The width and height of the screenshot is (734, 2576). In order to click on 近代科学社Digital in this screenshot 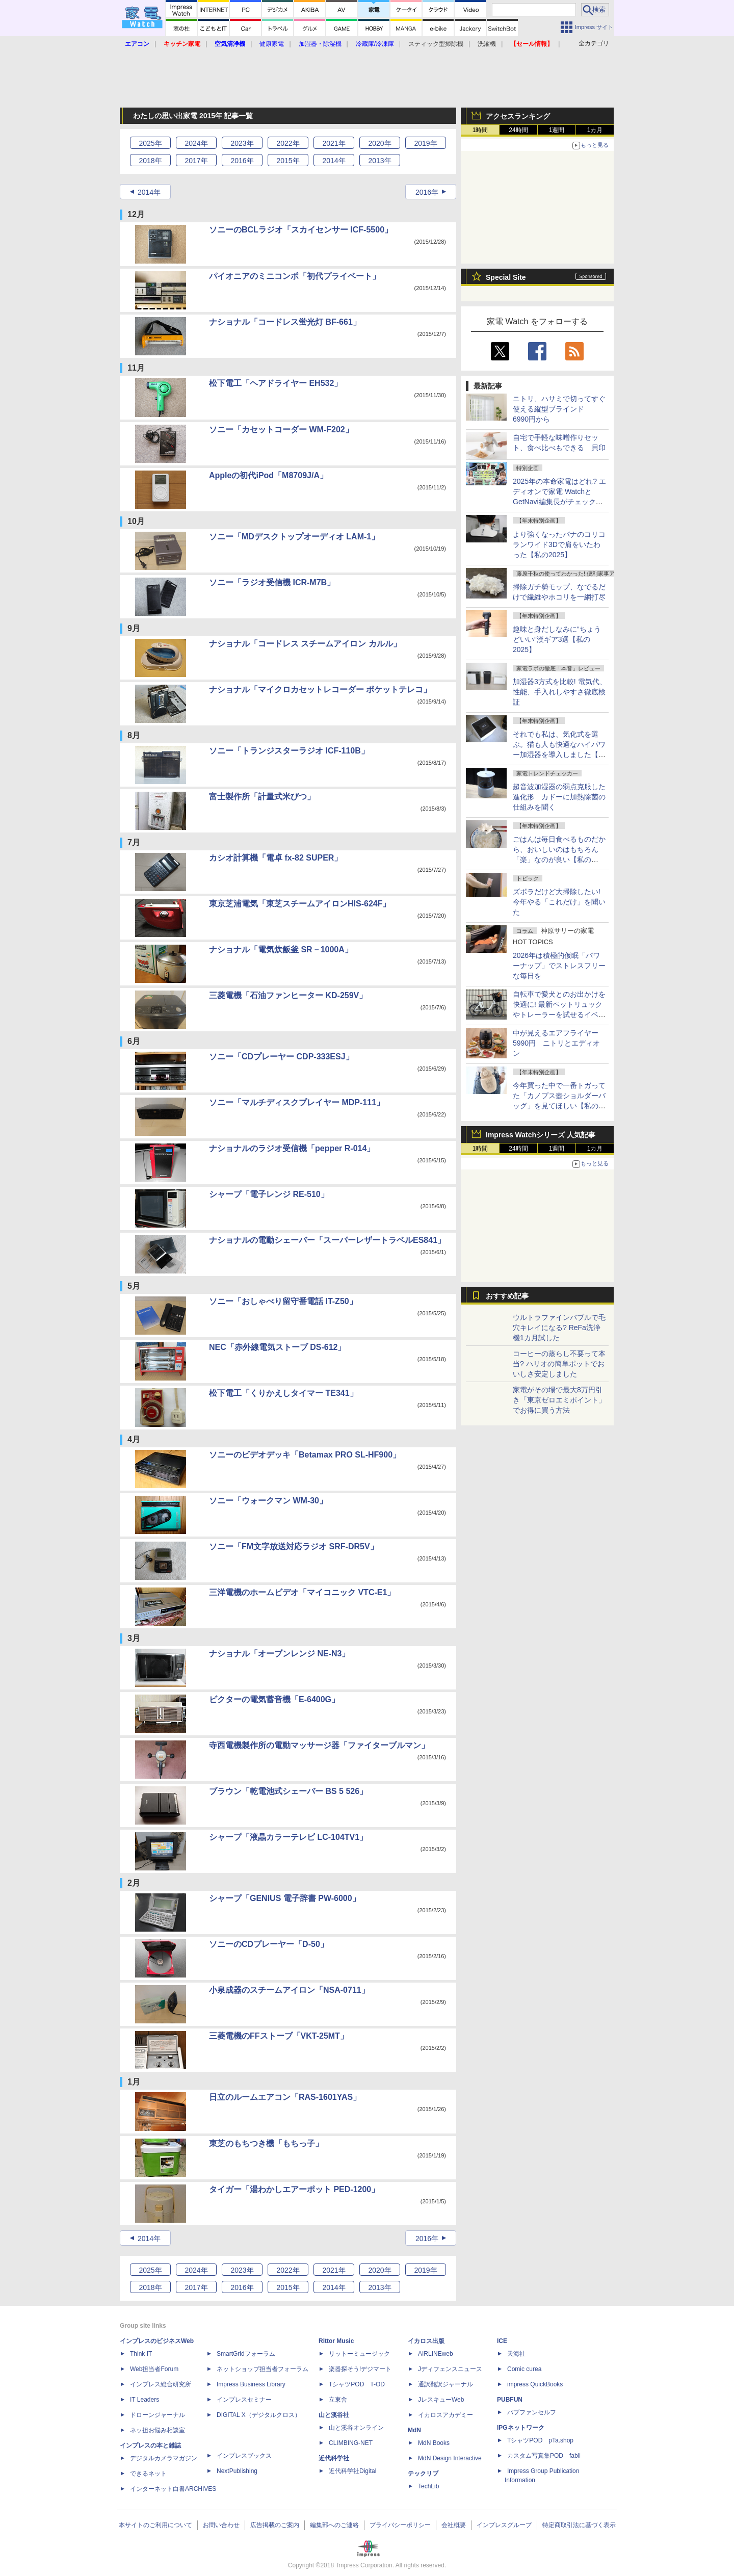, I will do `click(352, 2471)`.